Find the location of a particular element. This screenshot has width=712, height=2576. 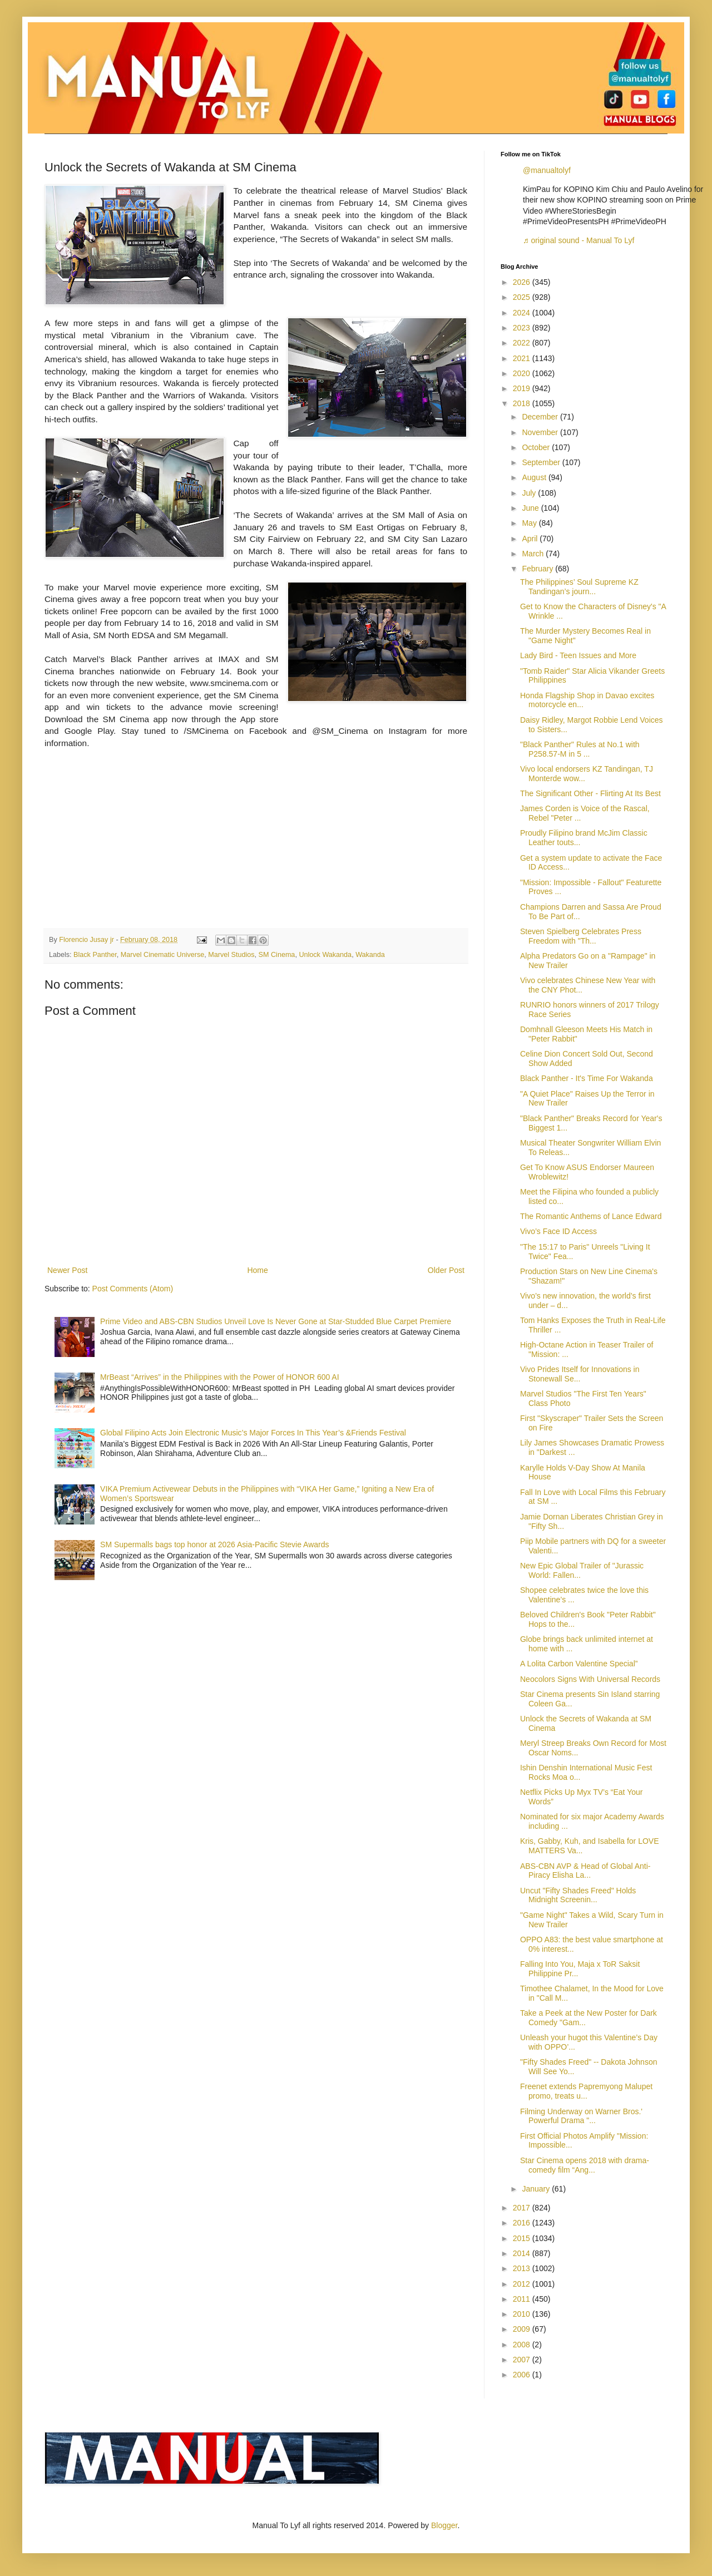

Star Cinema opens 2018 with drama-comedy film “Ang... is located at coordinates (584, 2165).